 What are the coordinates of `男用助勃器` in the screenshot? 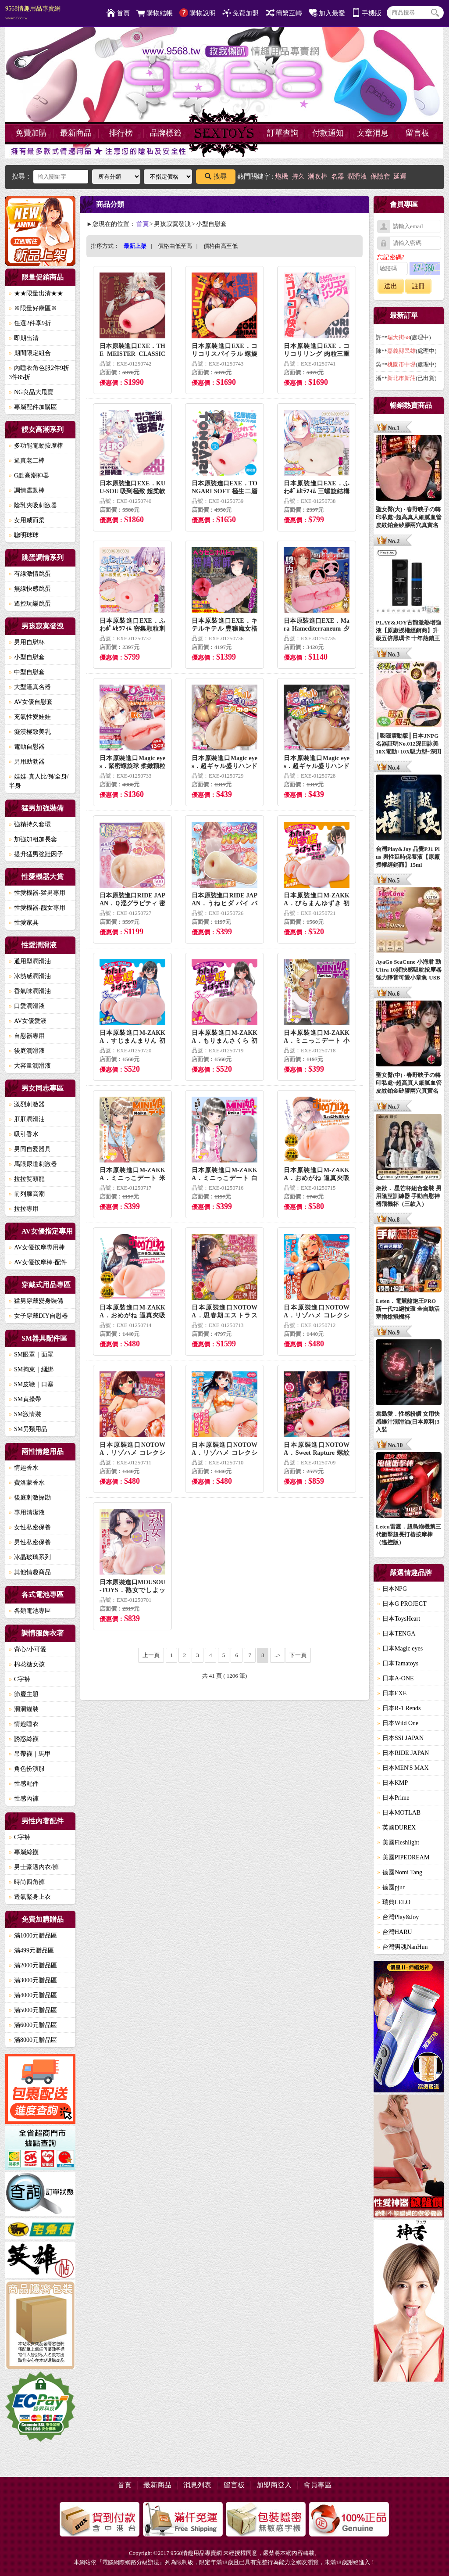 It's located at (27, 761).